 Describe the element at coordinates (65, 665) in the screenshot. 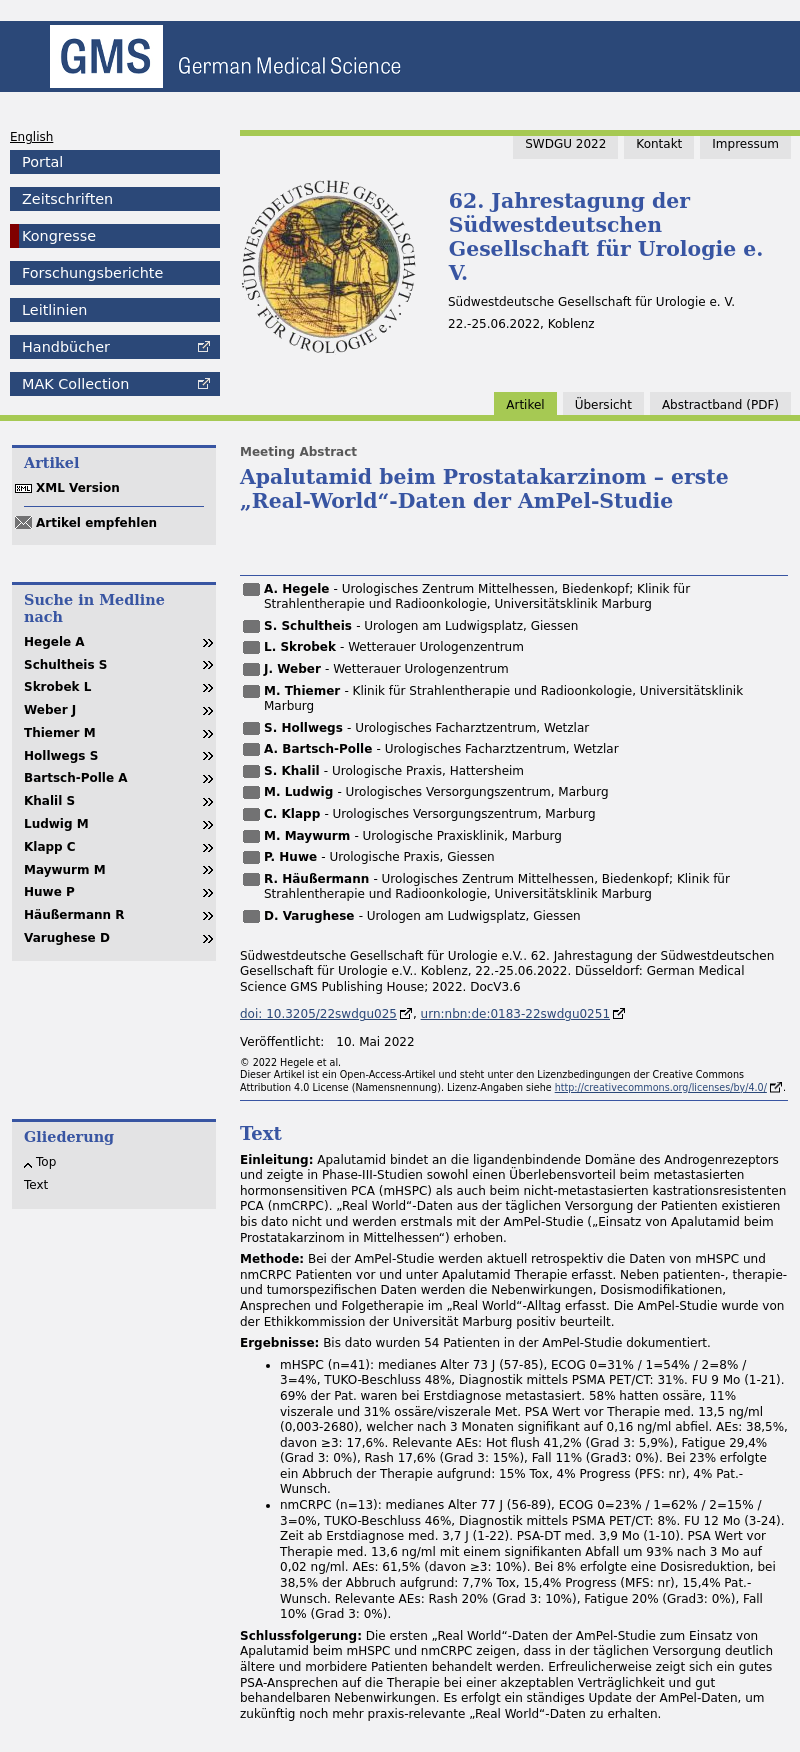

I see `Schultheis S` at that location.